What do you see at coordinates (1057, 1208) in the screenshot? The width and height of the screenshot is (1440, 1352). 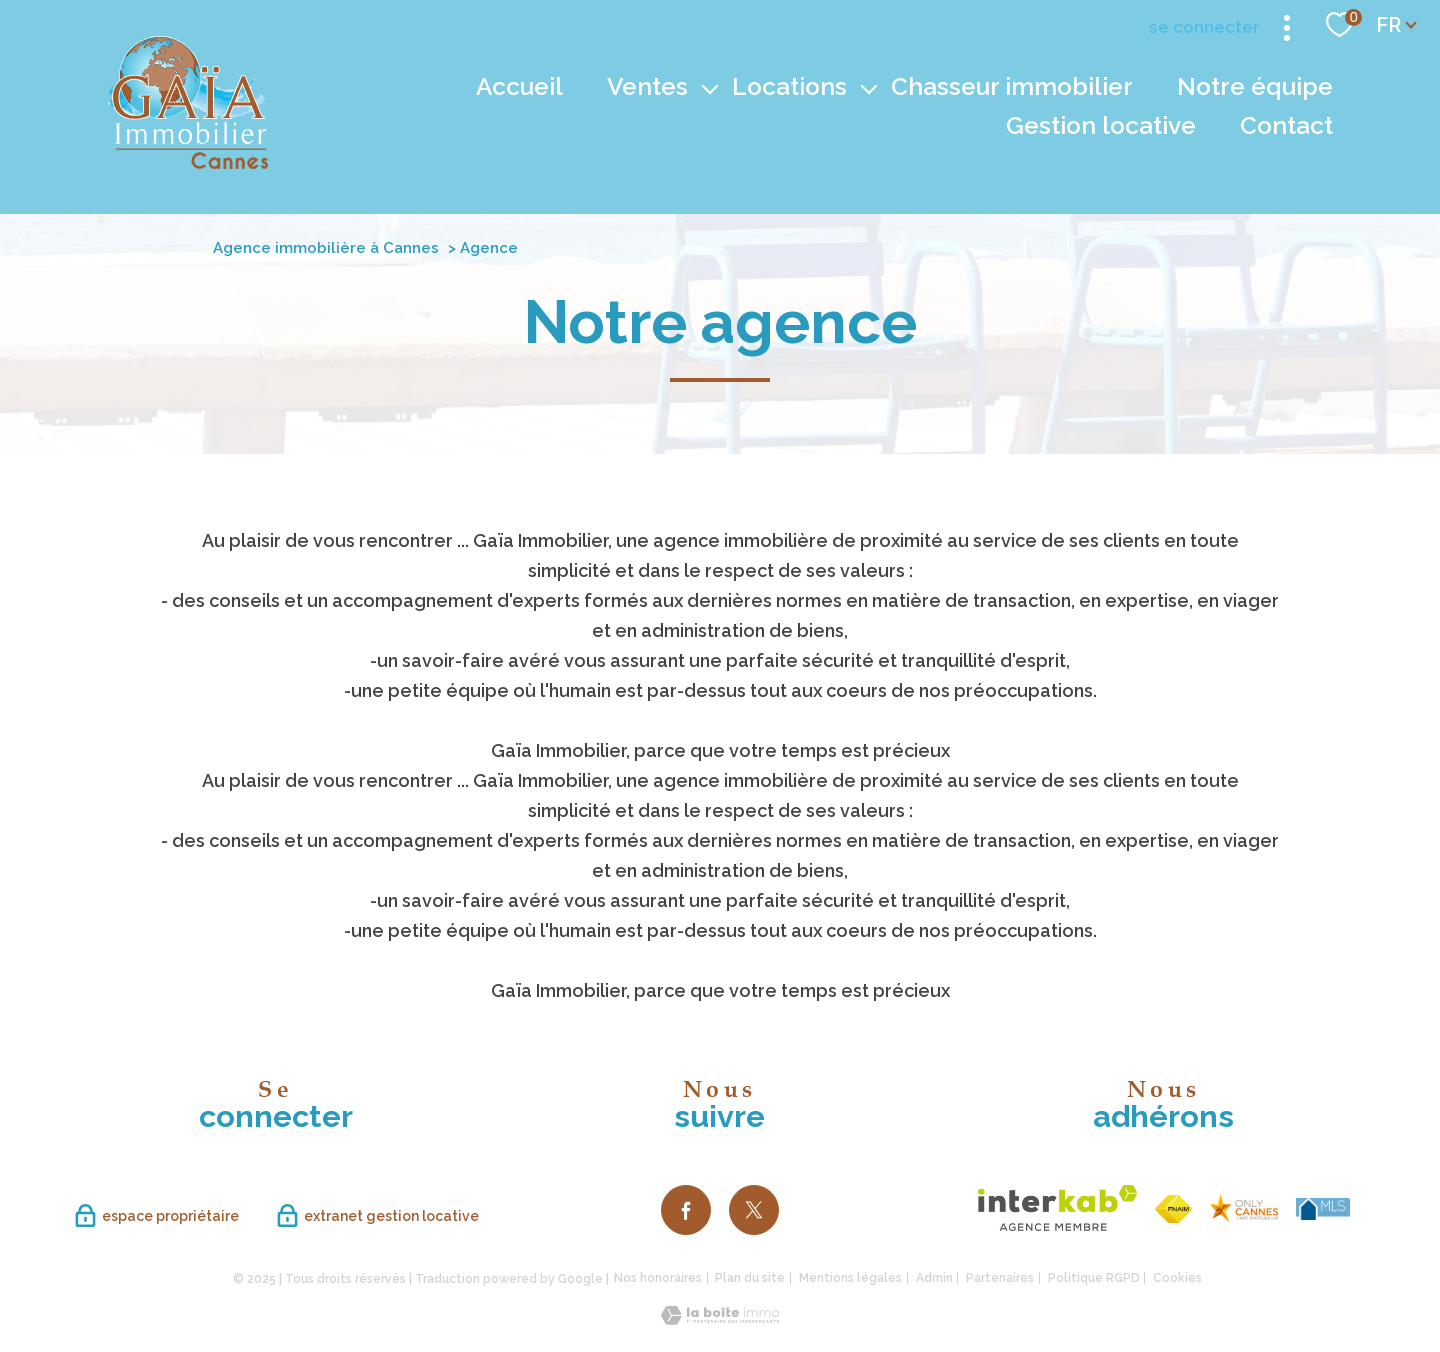 I see `[Visiter le site interkab - Ouverture nouvelle fenêtre]` at bounding box center [1057, 1208].